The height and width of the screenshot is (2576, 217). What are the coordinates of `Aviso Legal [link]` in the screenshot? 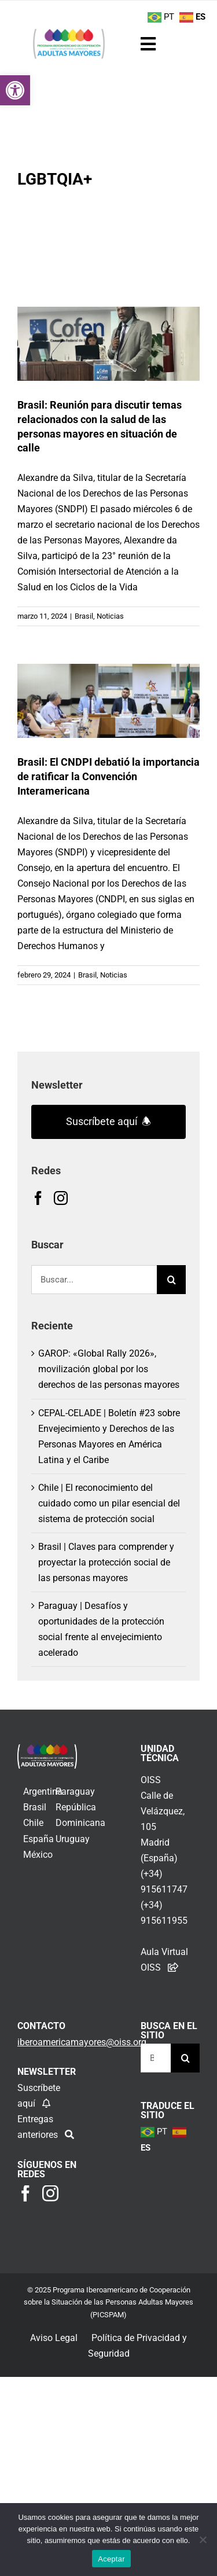 It's located at (54, 2337).